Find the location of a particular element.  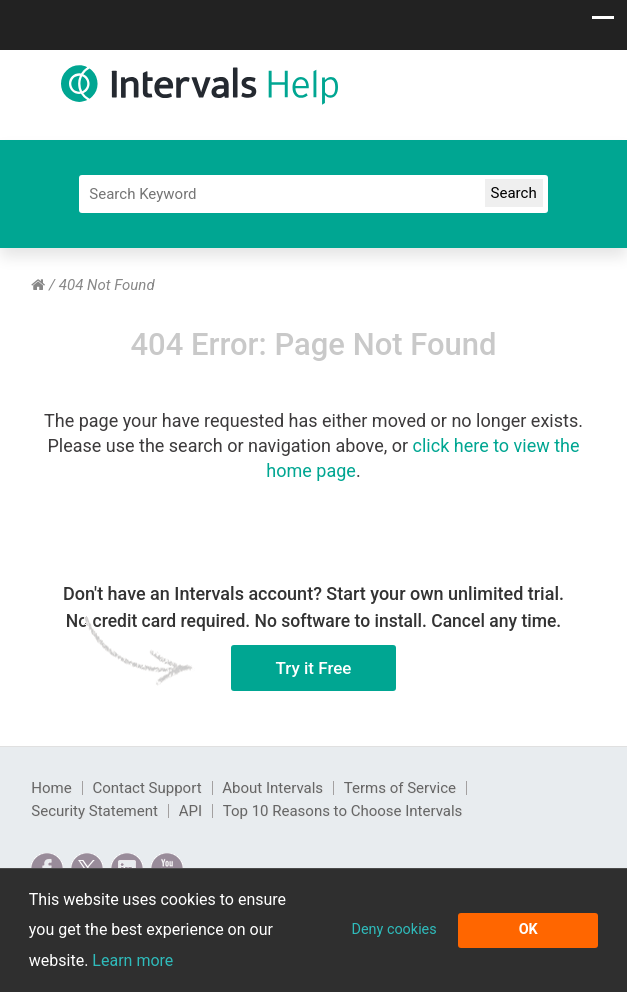

OK [button] is located at coordinates (528, 929).